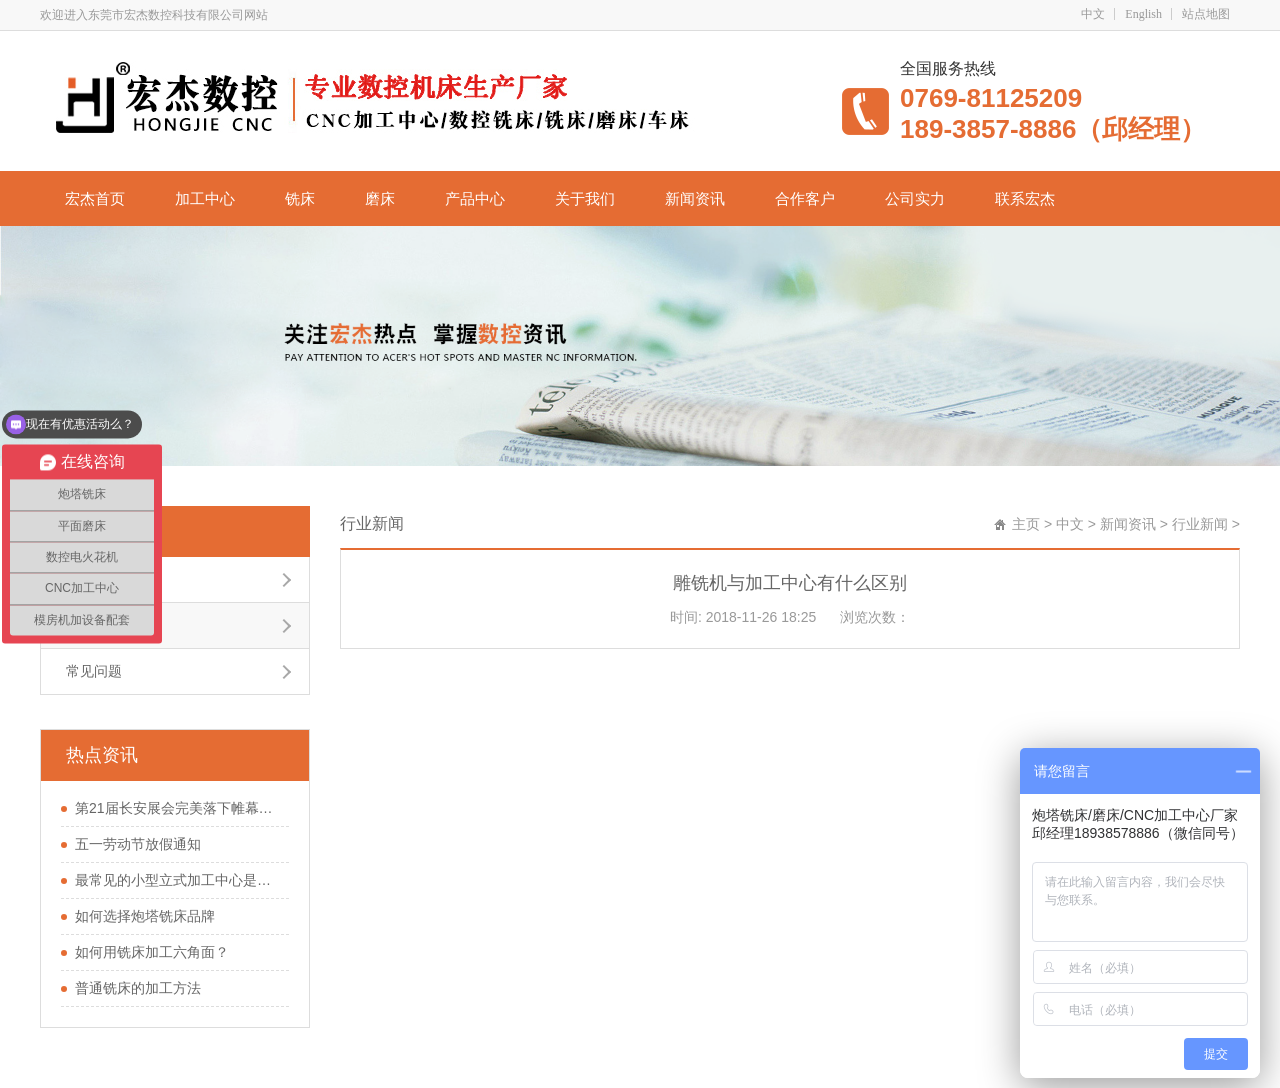 The height and width of the screenshot is (1088, 1280). What do you see at coordinates (915, 198) in the screenshot?
I see `公司实力` at bounding box center [915, 198].